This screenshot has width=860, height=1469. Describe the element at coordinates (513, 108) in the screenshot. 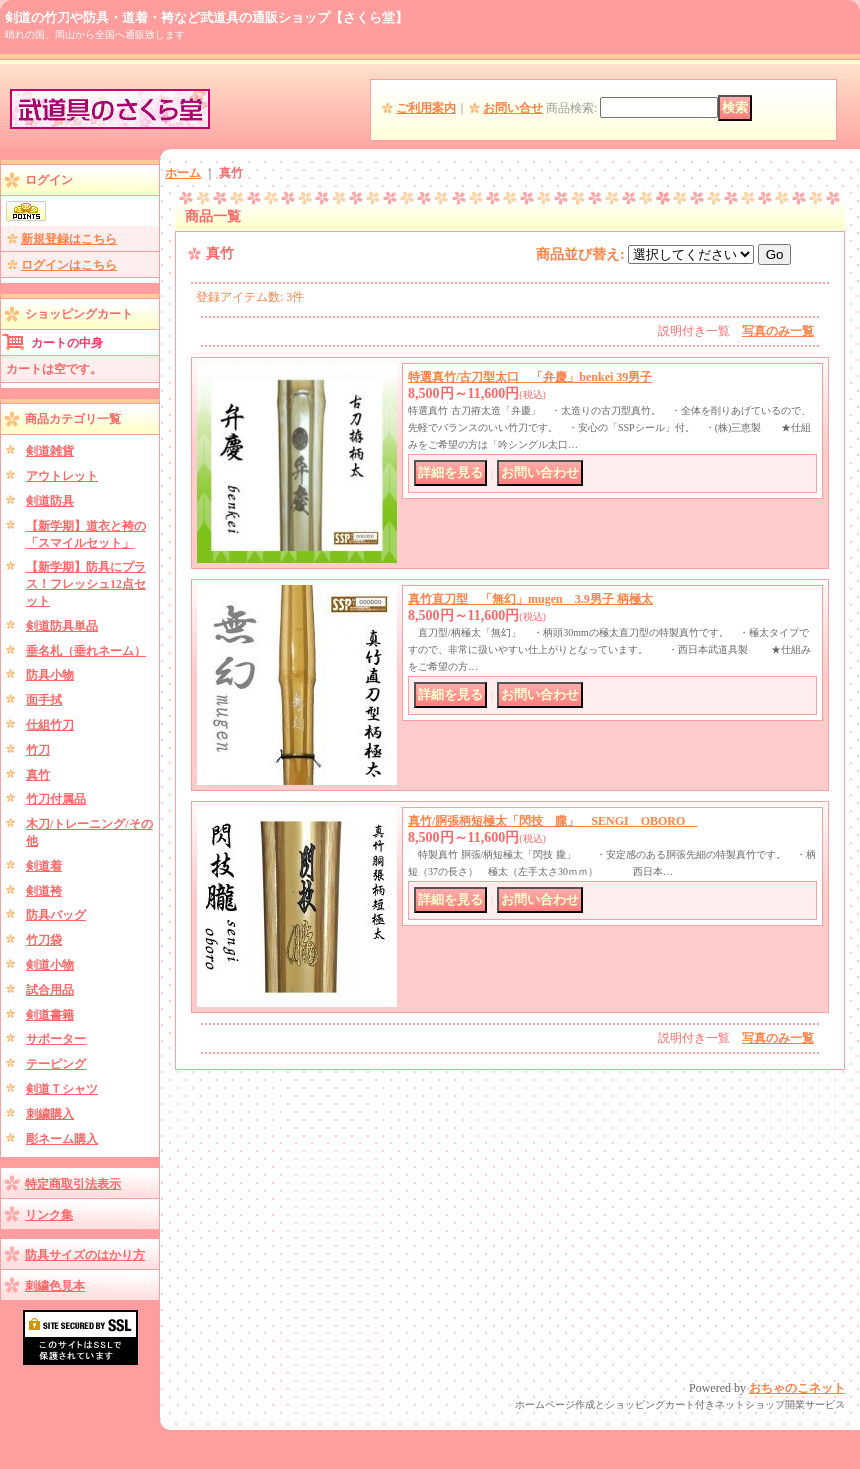

I see `お問い合せ` at that location.